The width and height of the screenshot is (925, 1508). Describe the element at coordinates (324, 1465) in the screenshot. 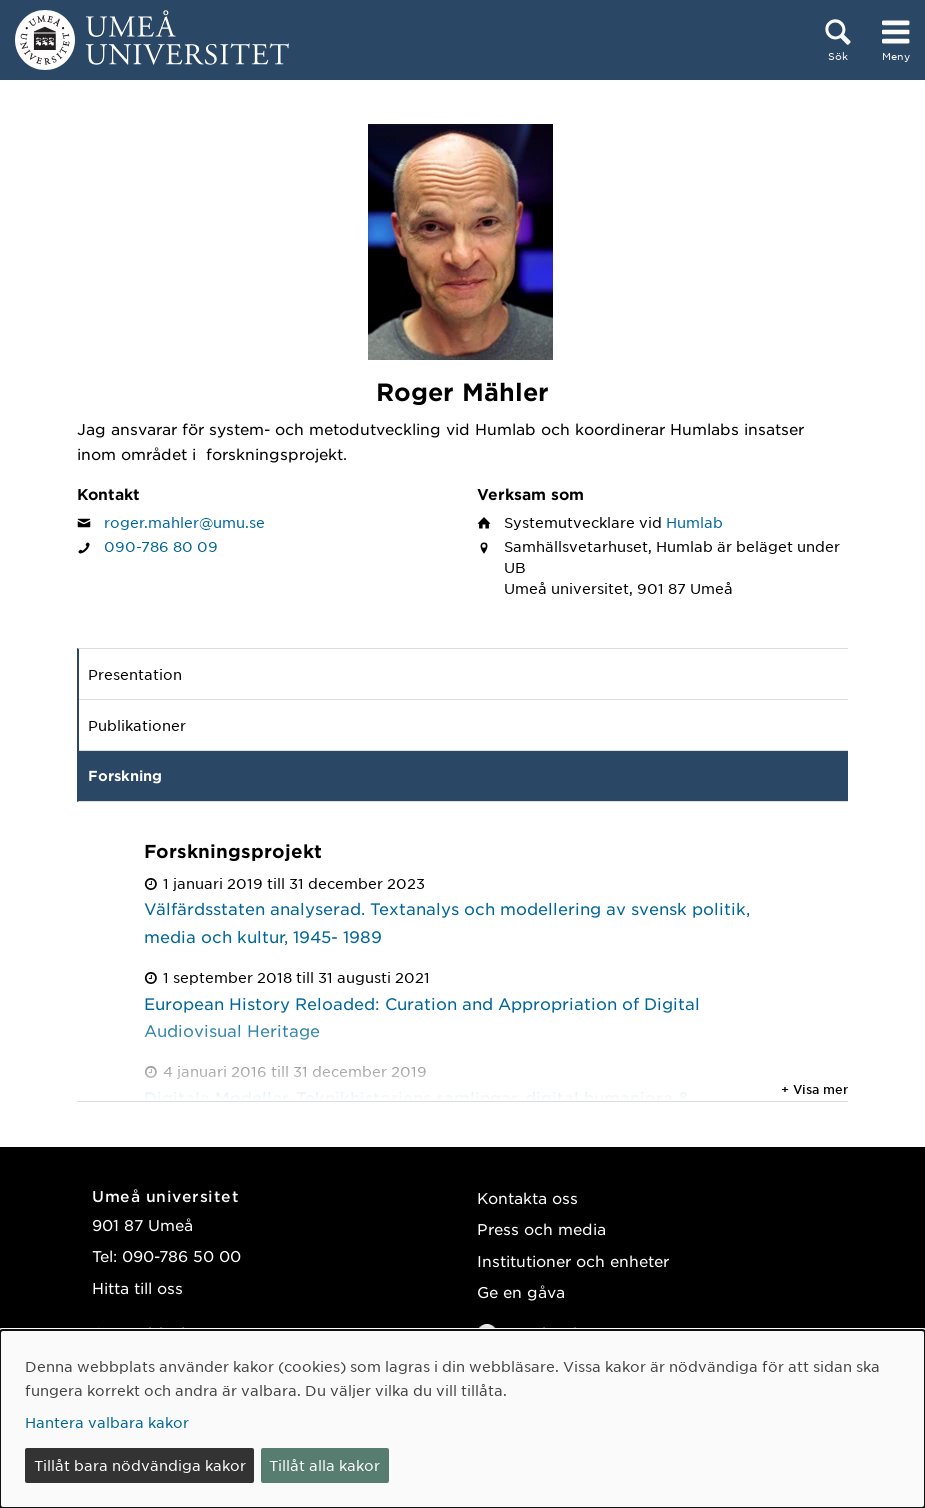

I see `Tillåt alla kakor` at that location.